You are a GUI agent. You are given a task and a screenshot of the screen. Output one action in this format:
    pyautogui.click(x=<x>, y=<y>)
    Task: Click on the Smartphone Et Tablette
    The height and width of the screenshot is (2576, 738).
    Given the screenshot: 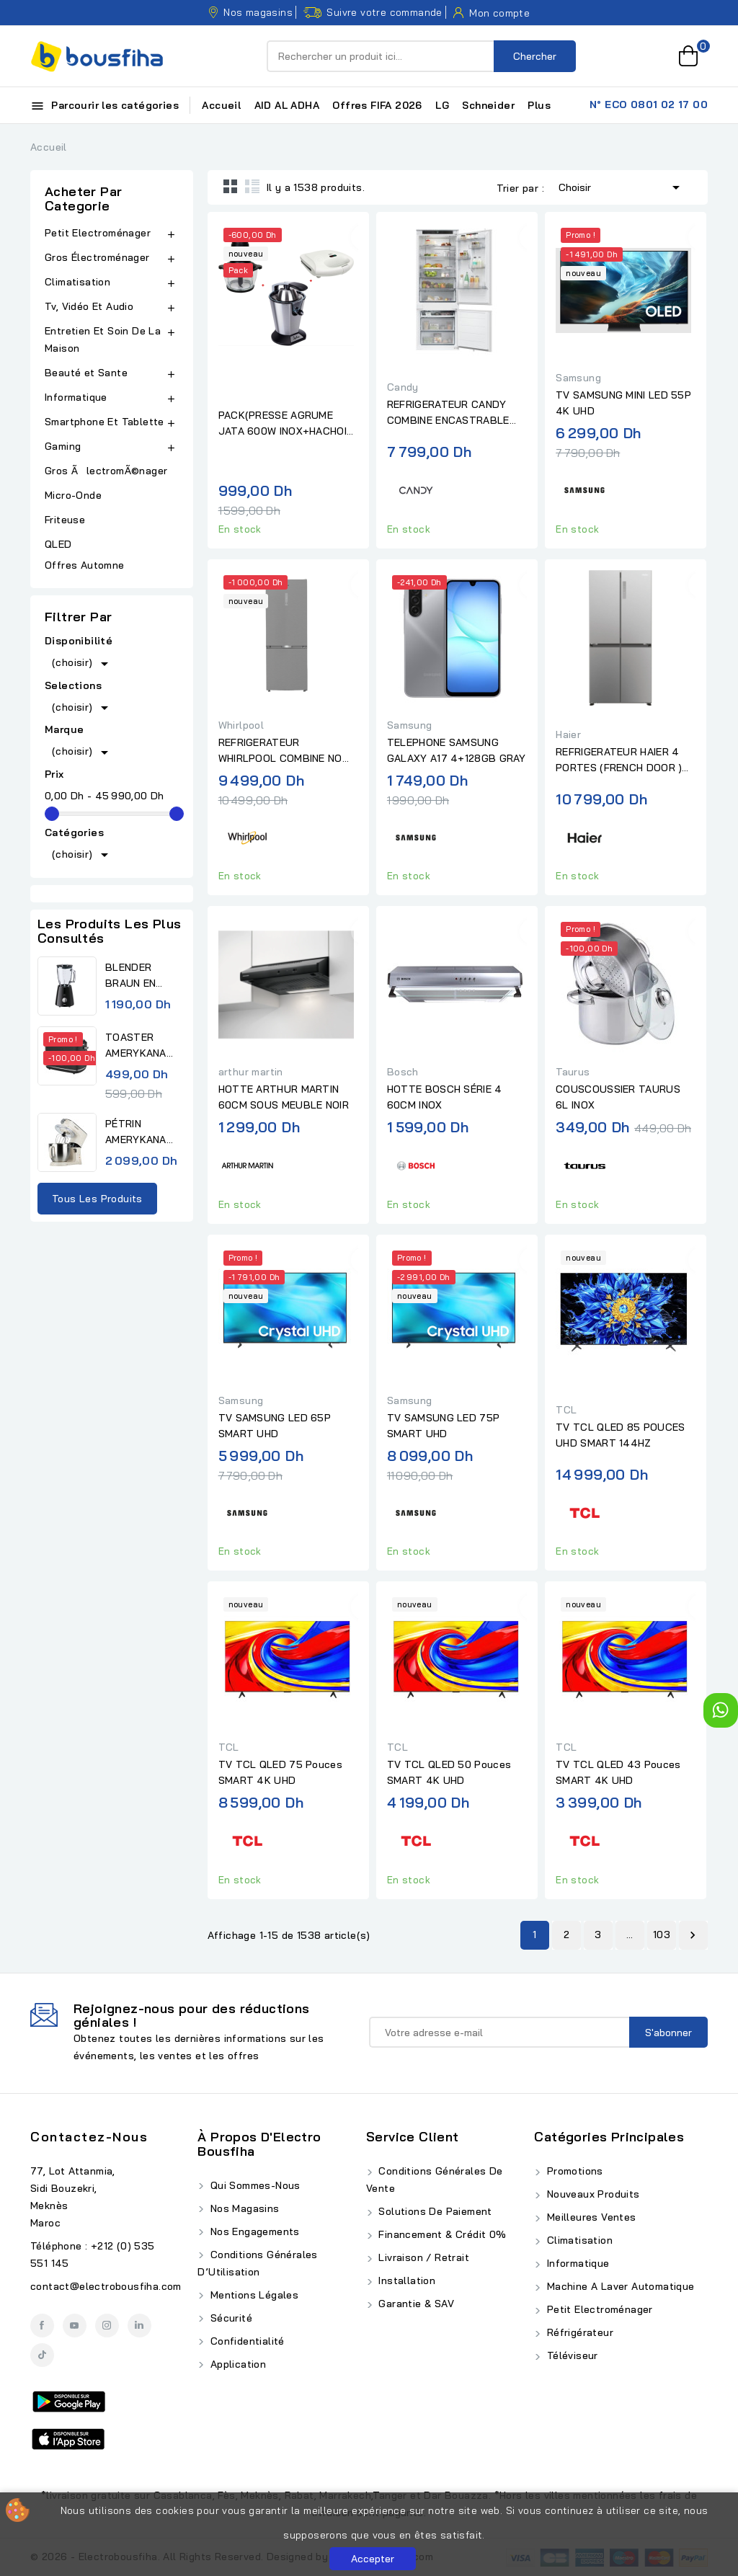 What is the action you would take?
    pyautogui.click(x=104, y=421)
    